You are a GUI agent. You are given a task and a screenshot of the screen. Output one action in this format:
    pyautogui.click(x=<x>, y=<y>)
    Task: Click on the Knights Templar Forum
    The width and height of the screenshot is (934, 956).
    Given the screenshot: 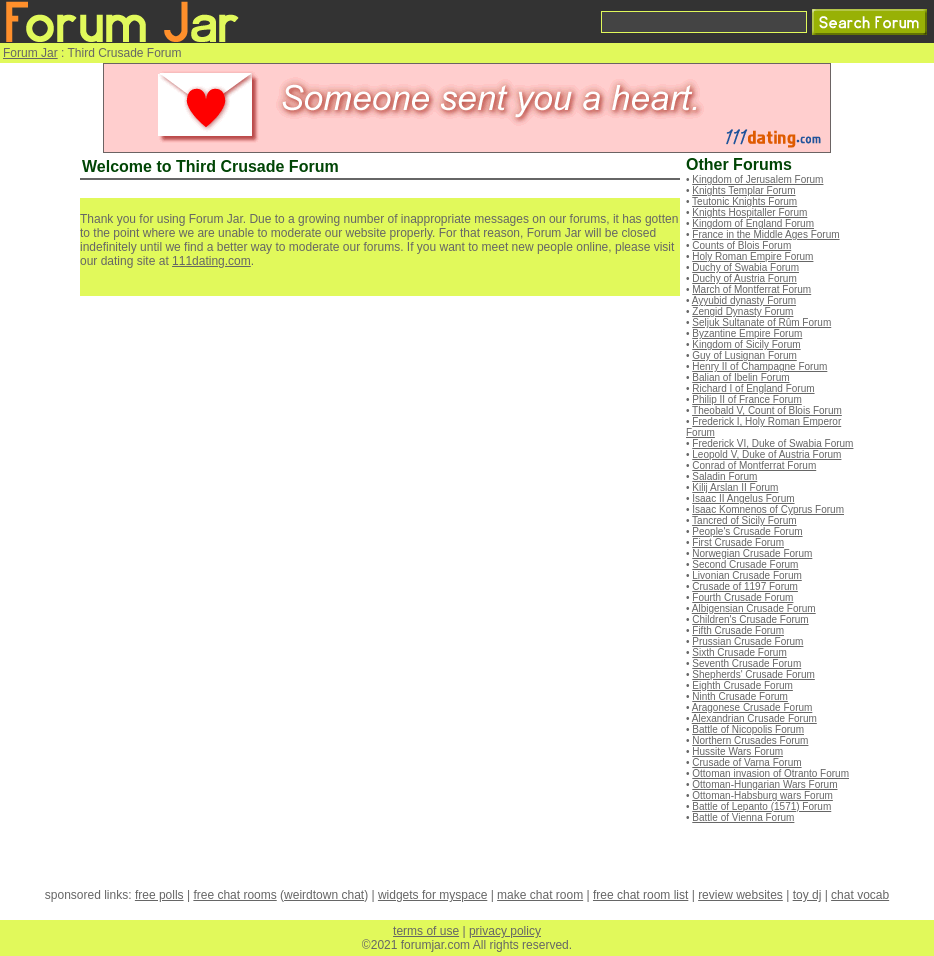 What is the action you would take?
    pyautogui.click(x=743, y=190)
    